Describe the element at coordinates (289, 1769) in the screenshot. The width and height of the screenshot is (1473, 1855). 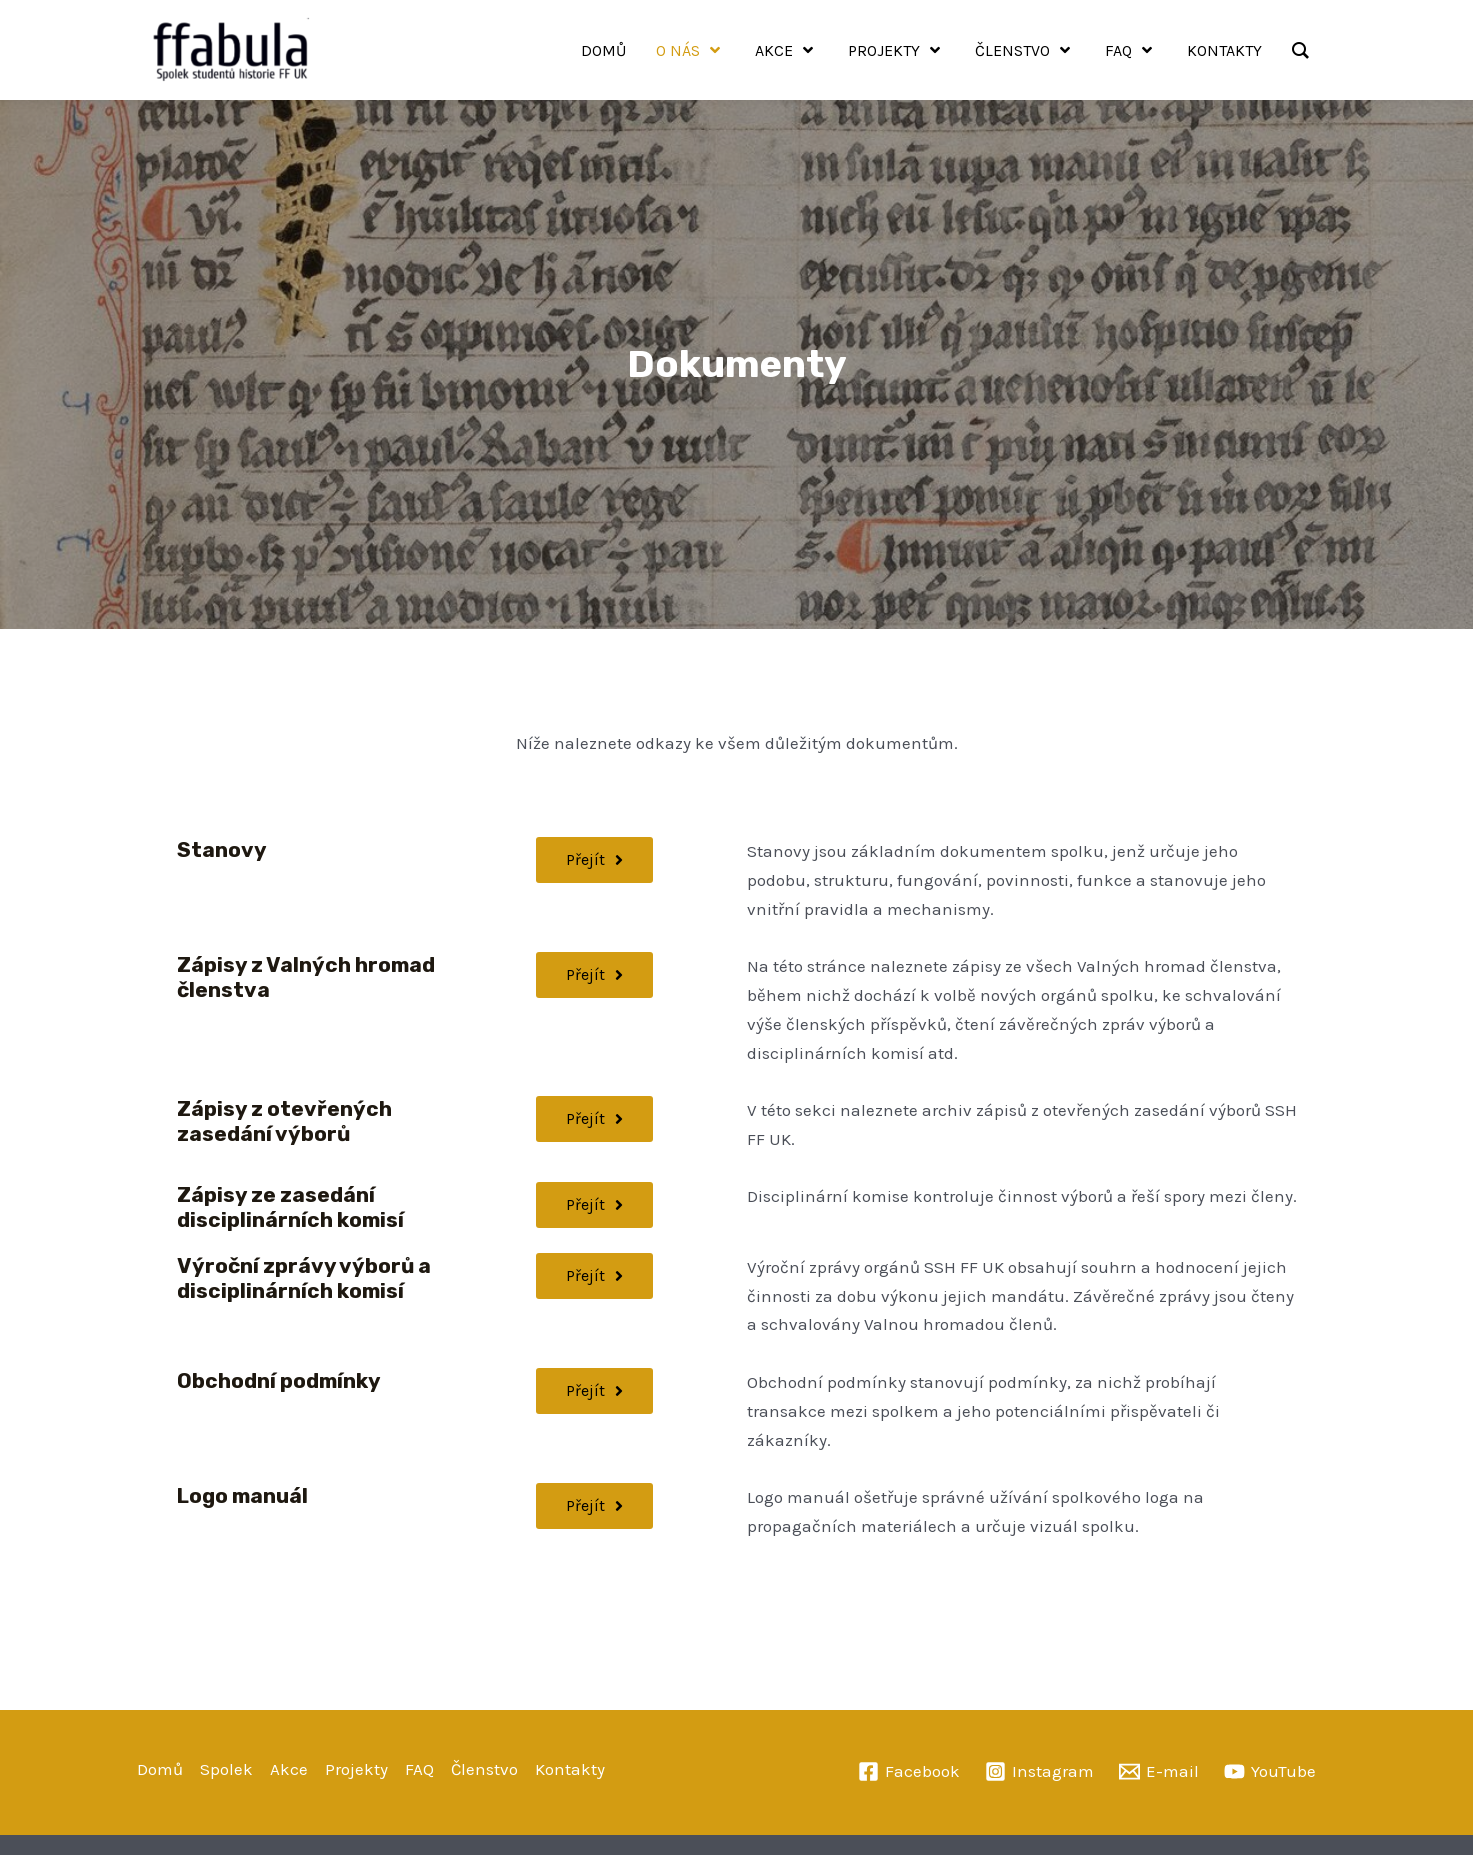
I see `Akce` at that location.